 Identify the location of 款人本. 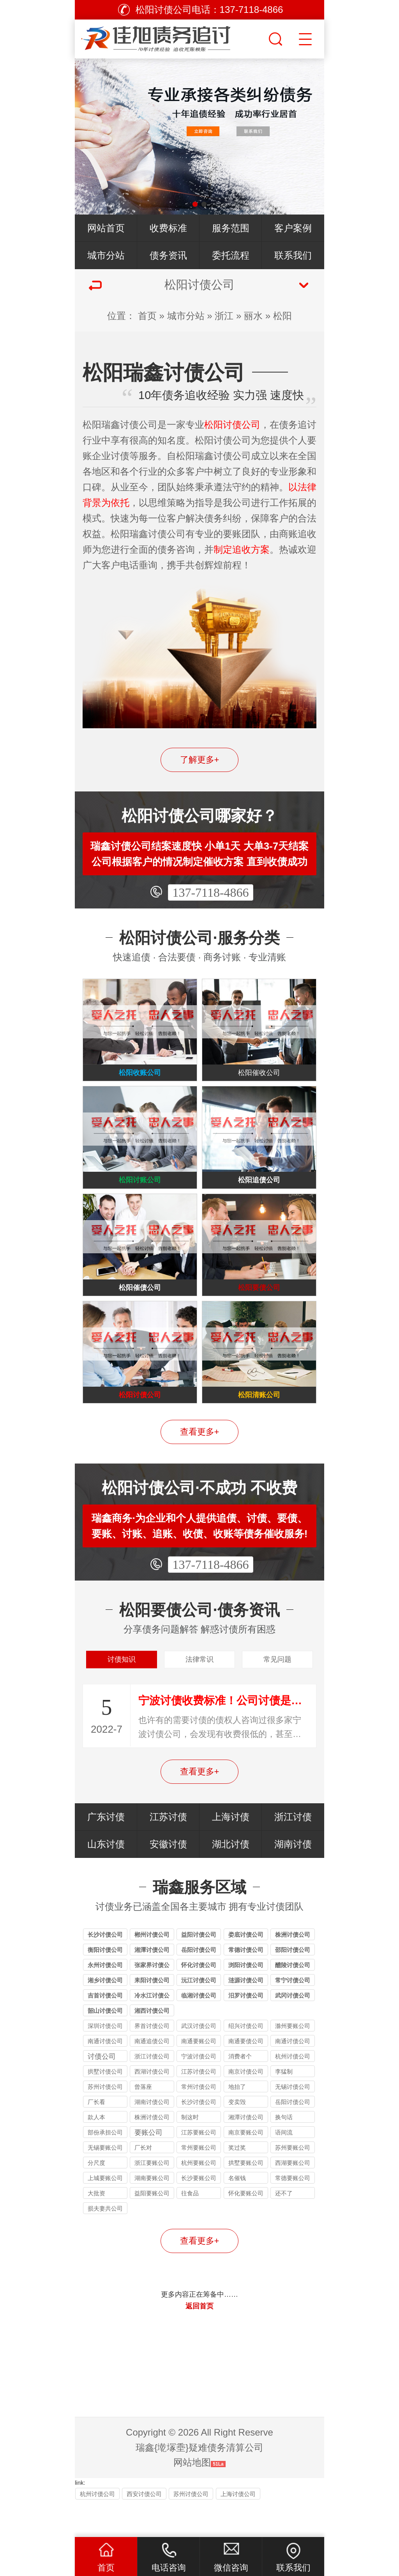
(96, 2151).